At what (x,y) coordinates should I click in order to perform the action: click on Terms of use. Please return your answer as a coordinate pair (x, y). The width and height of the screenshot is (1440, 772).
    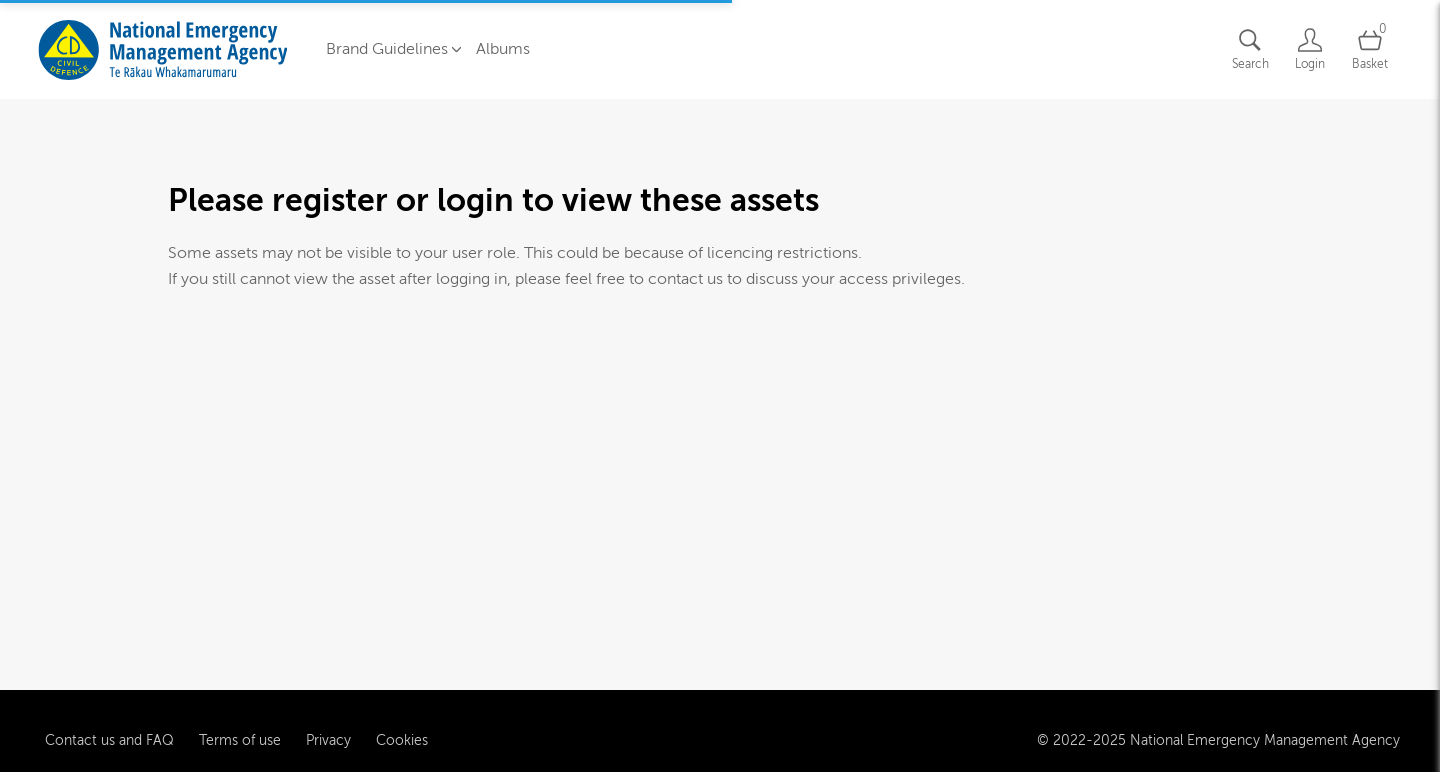
    Looking at the image, I should click on (240, 738).